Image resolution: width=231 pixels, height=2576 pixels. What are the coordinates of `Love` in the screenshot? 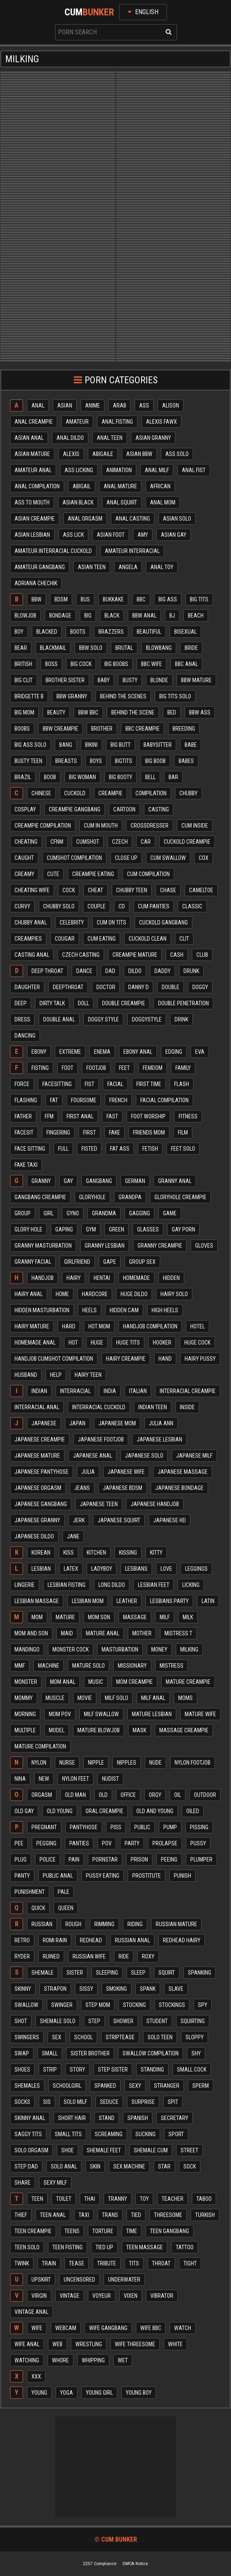 It's located at (166, 1568).